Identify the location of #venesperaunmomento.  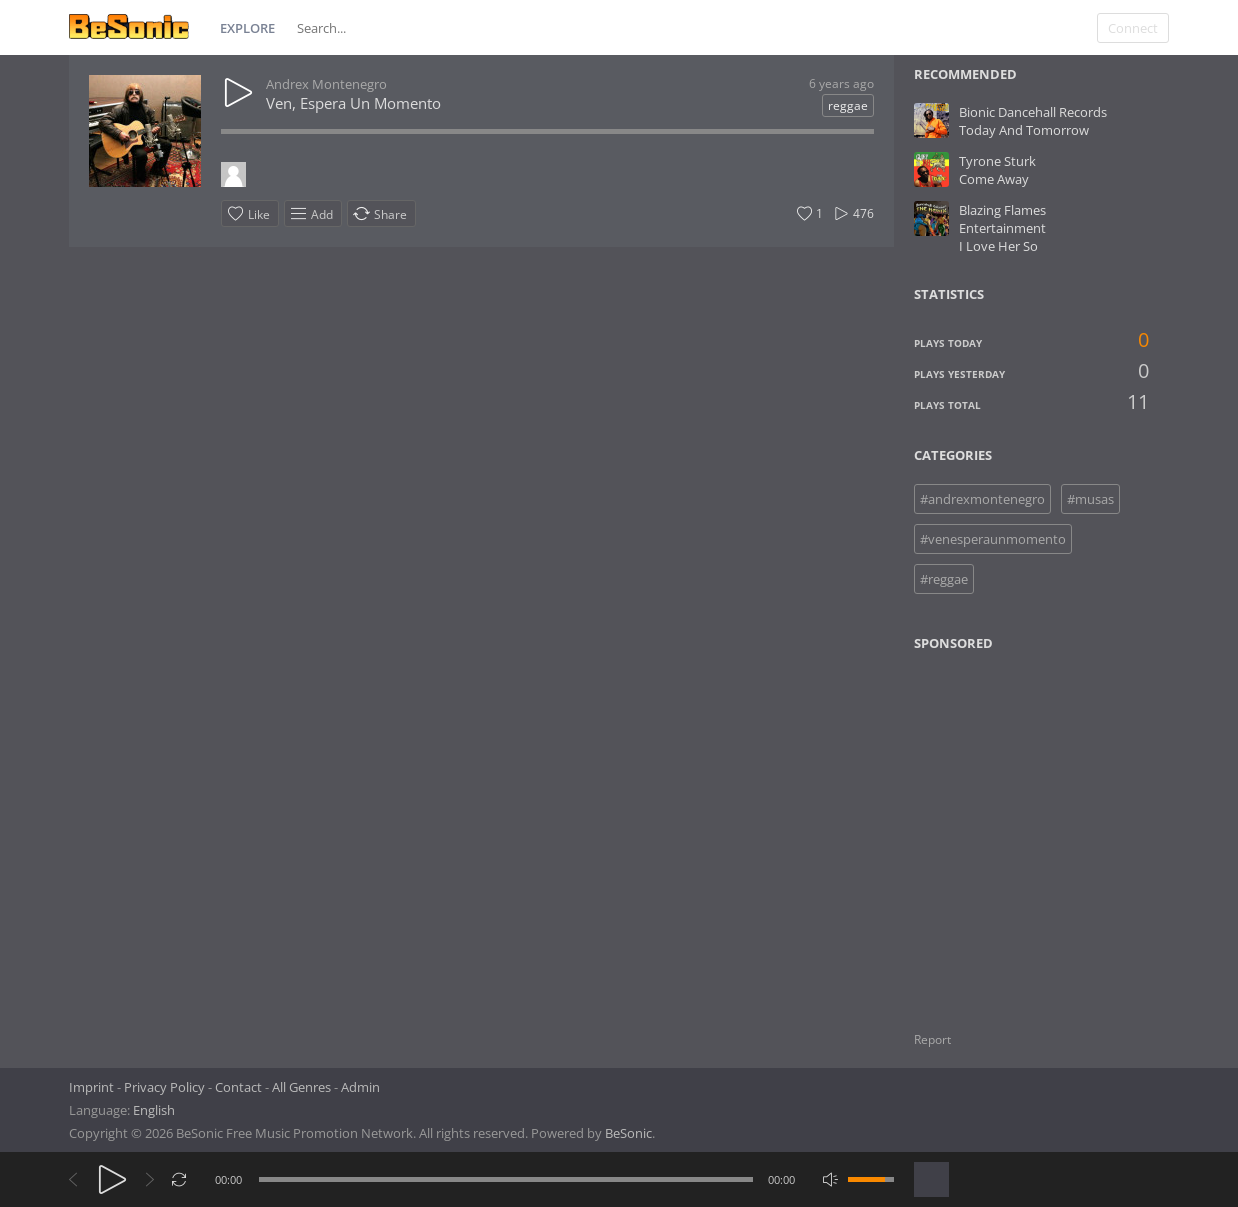
(993, 539).